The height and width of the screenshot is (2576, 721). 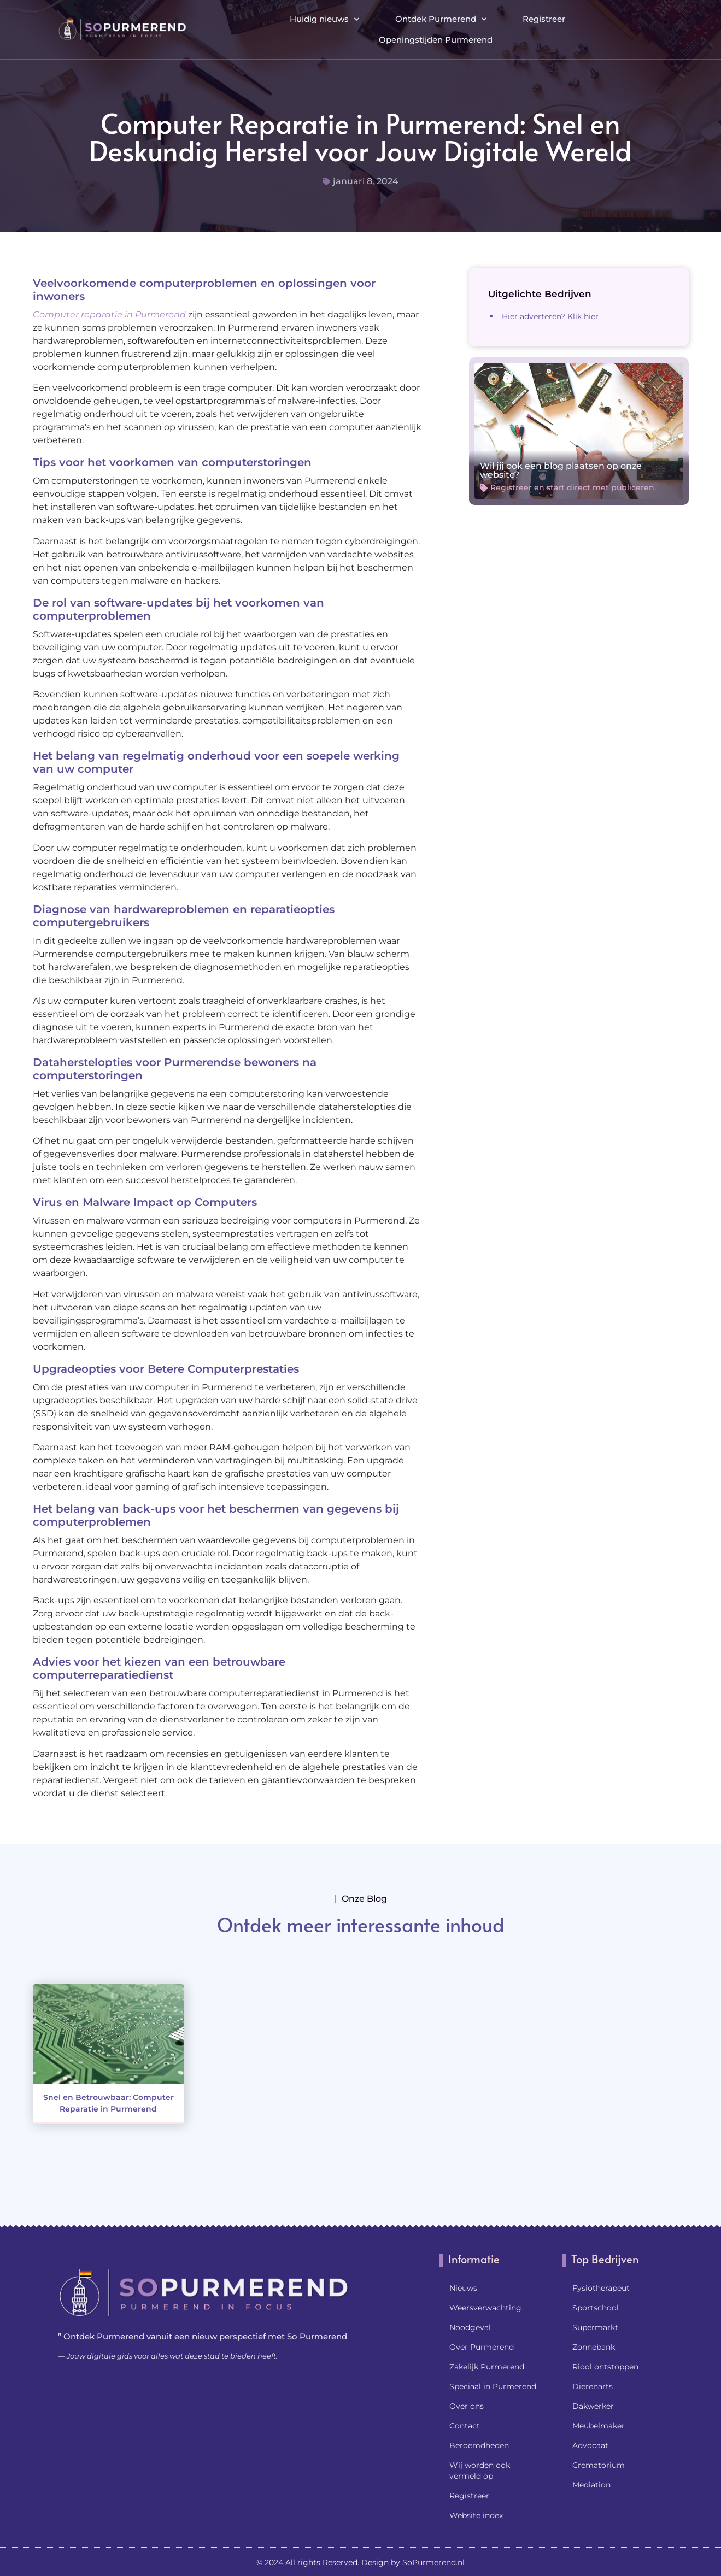 I want to click on Dakwerker, so click(x=593, y=2406).